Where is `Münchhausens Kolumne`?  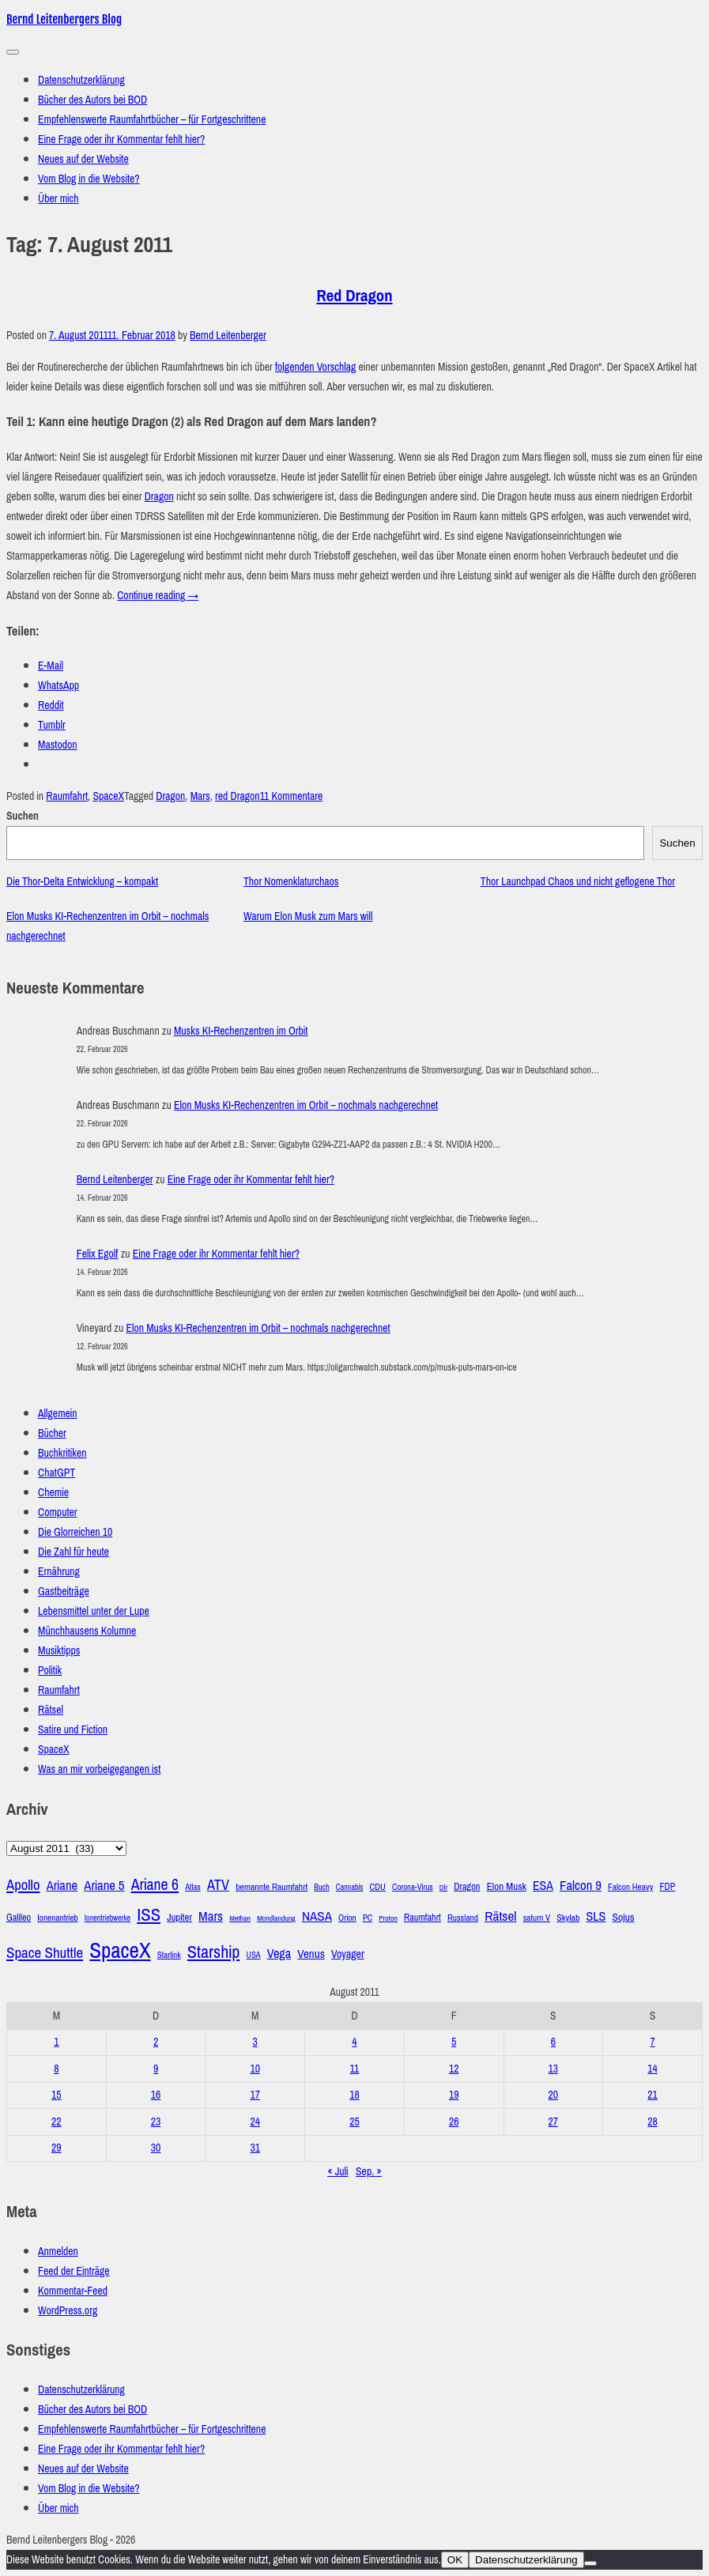
Münchhausens Kolumne is located at coordinates (87, 1631).